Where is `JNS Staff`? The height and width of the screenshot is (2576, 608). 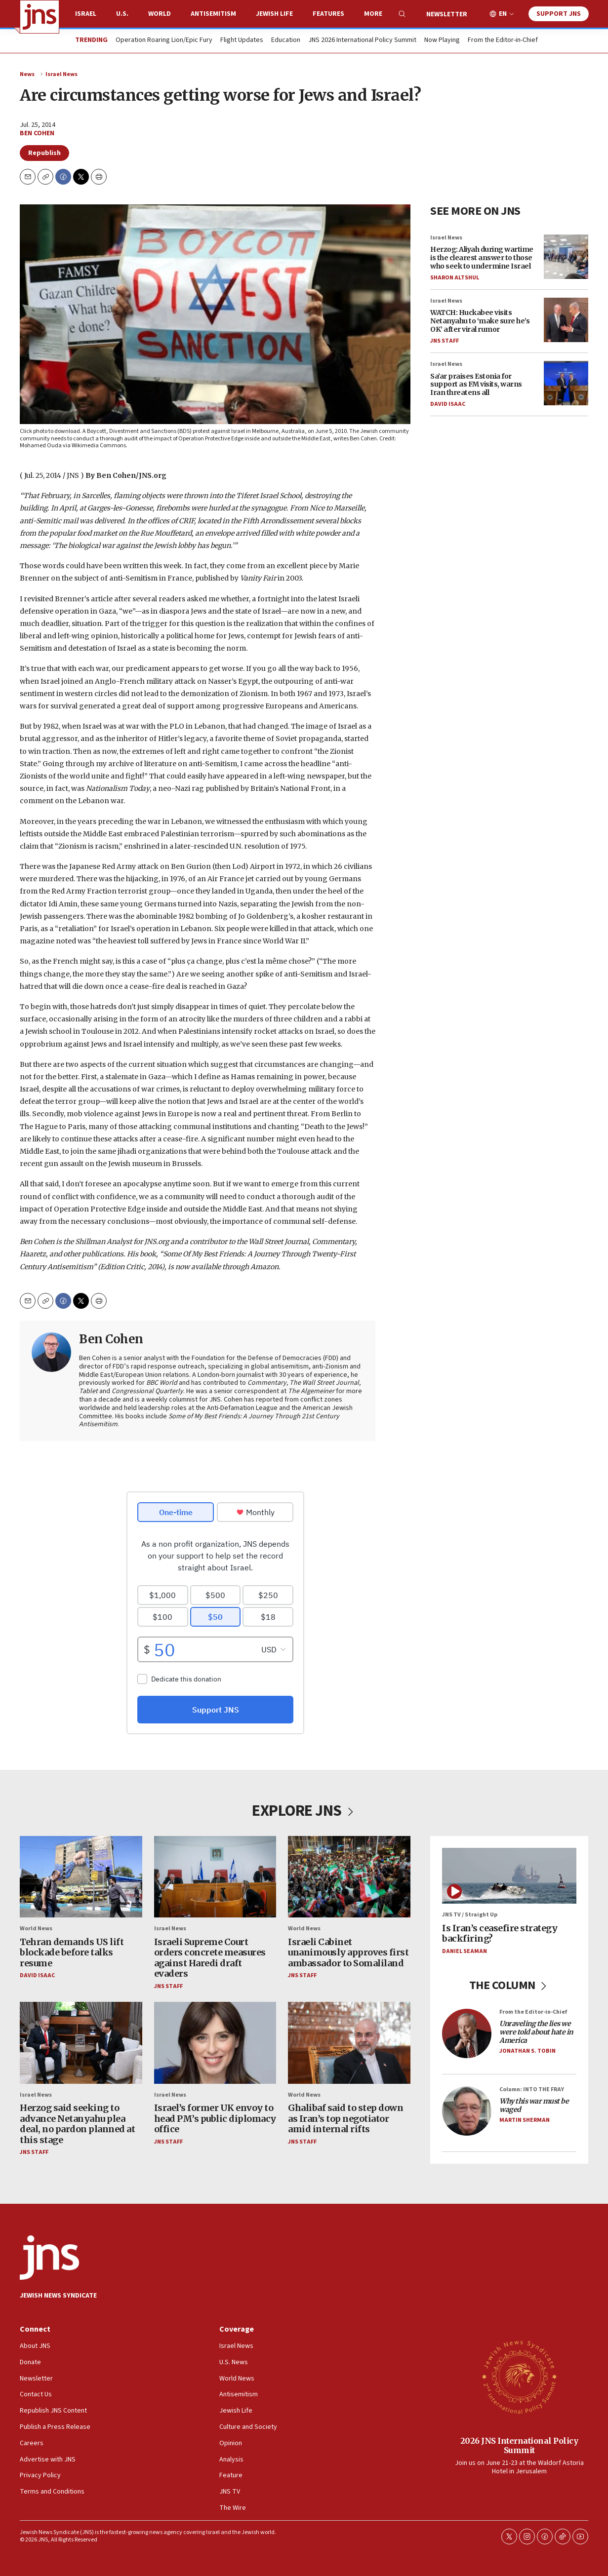
JNS Staff is located at coordinates (444, 341).